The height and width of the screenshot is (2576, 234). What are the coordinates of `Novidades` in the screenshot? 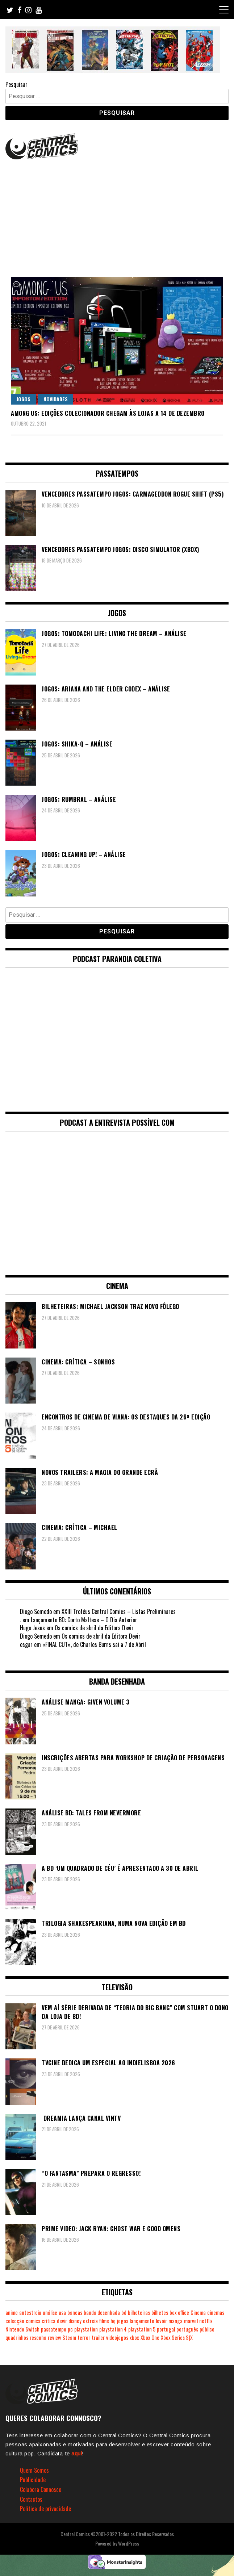 It's located at (55, 399).